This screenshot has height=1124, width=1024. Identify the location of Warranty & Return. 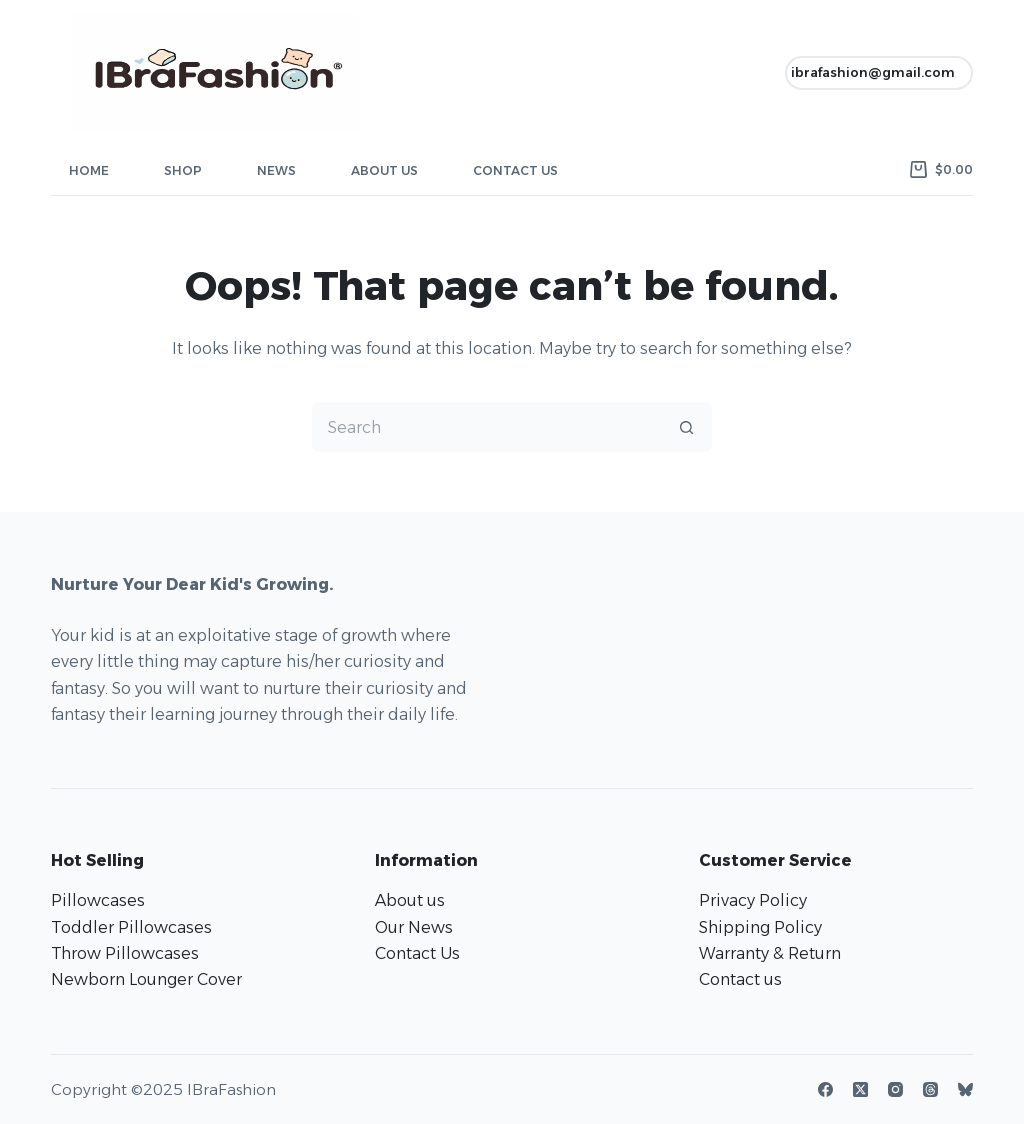
(770, 953).